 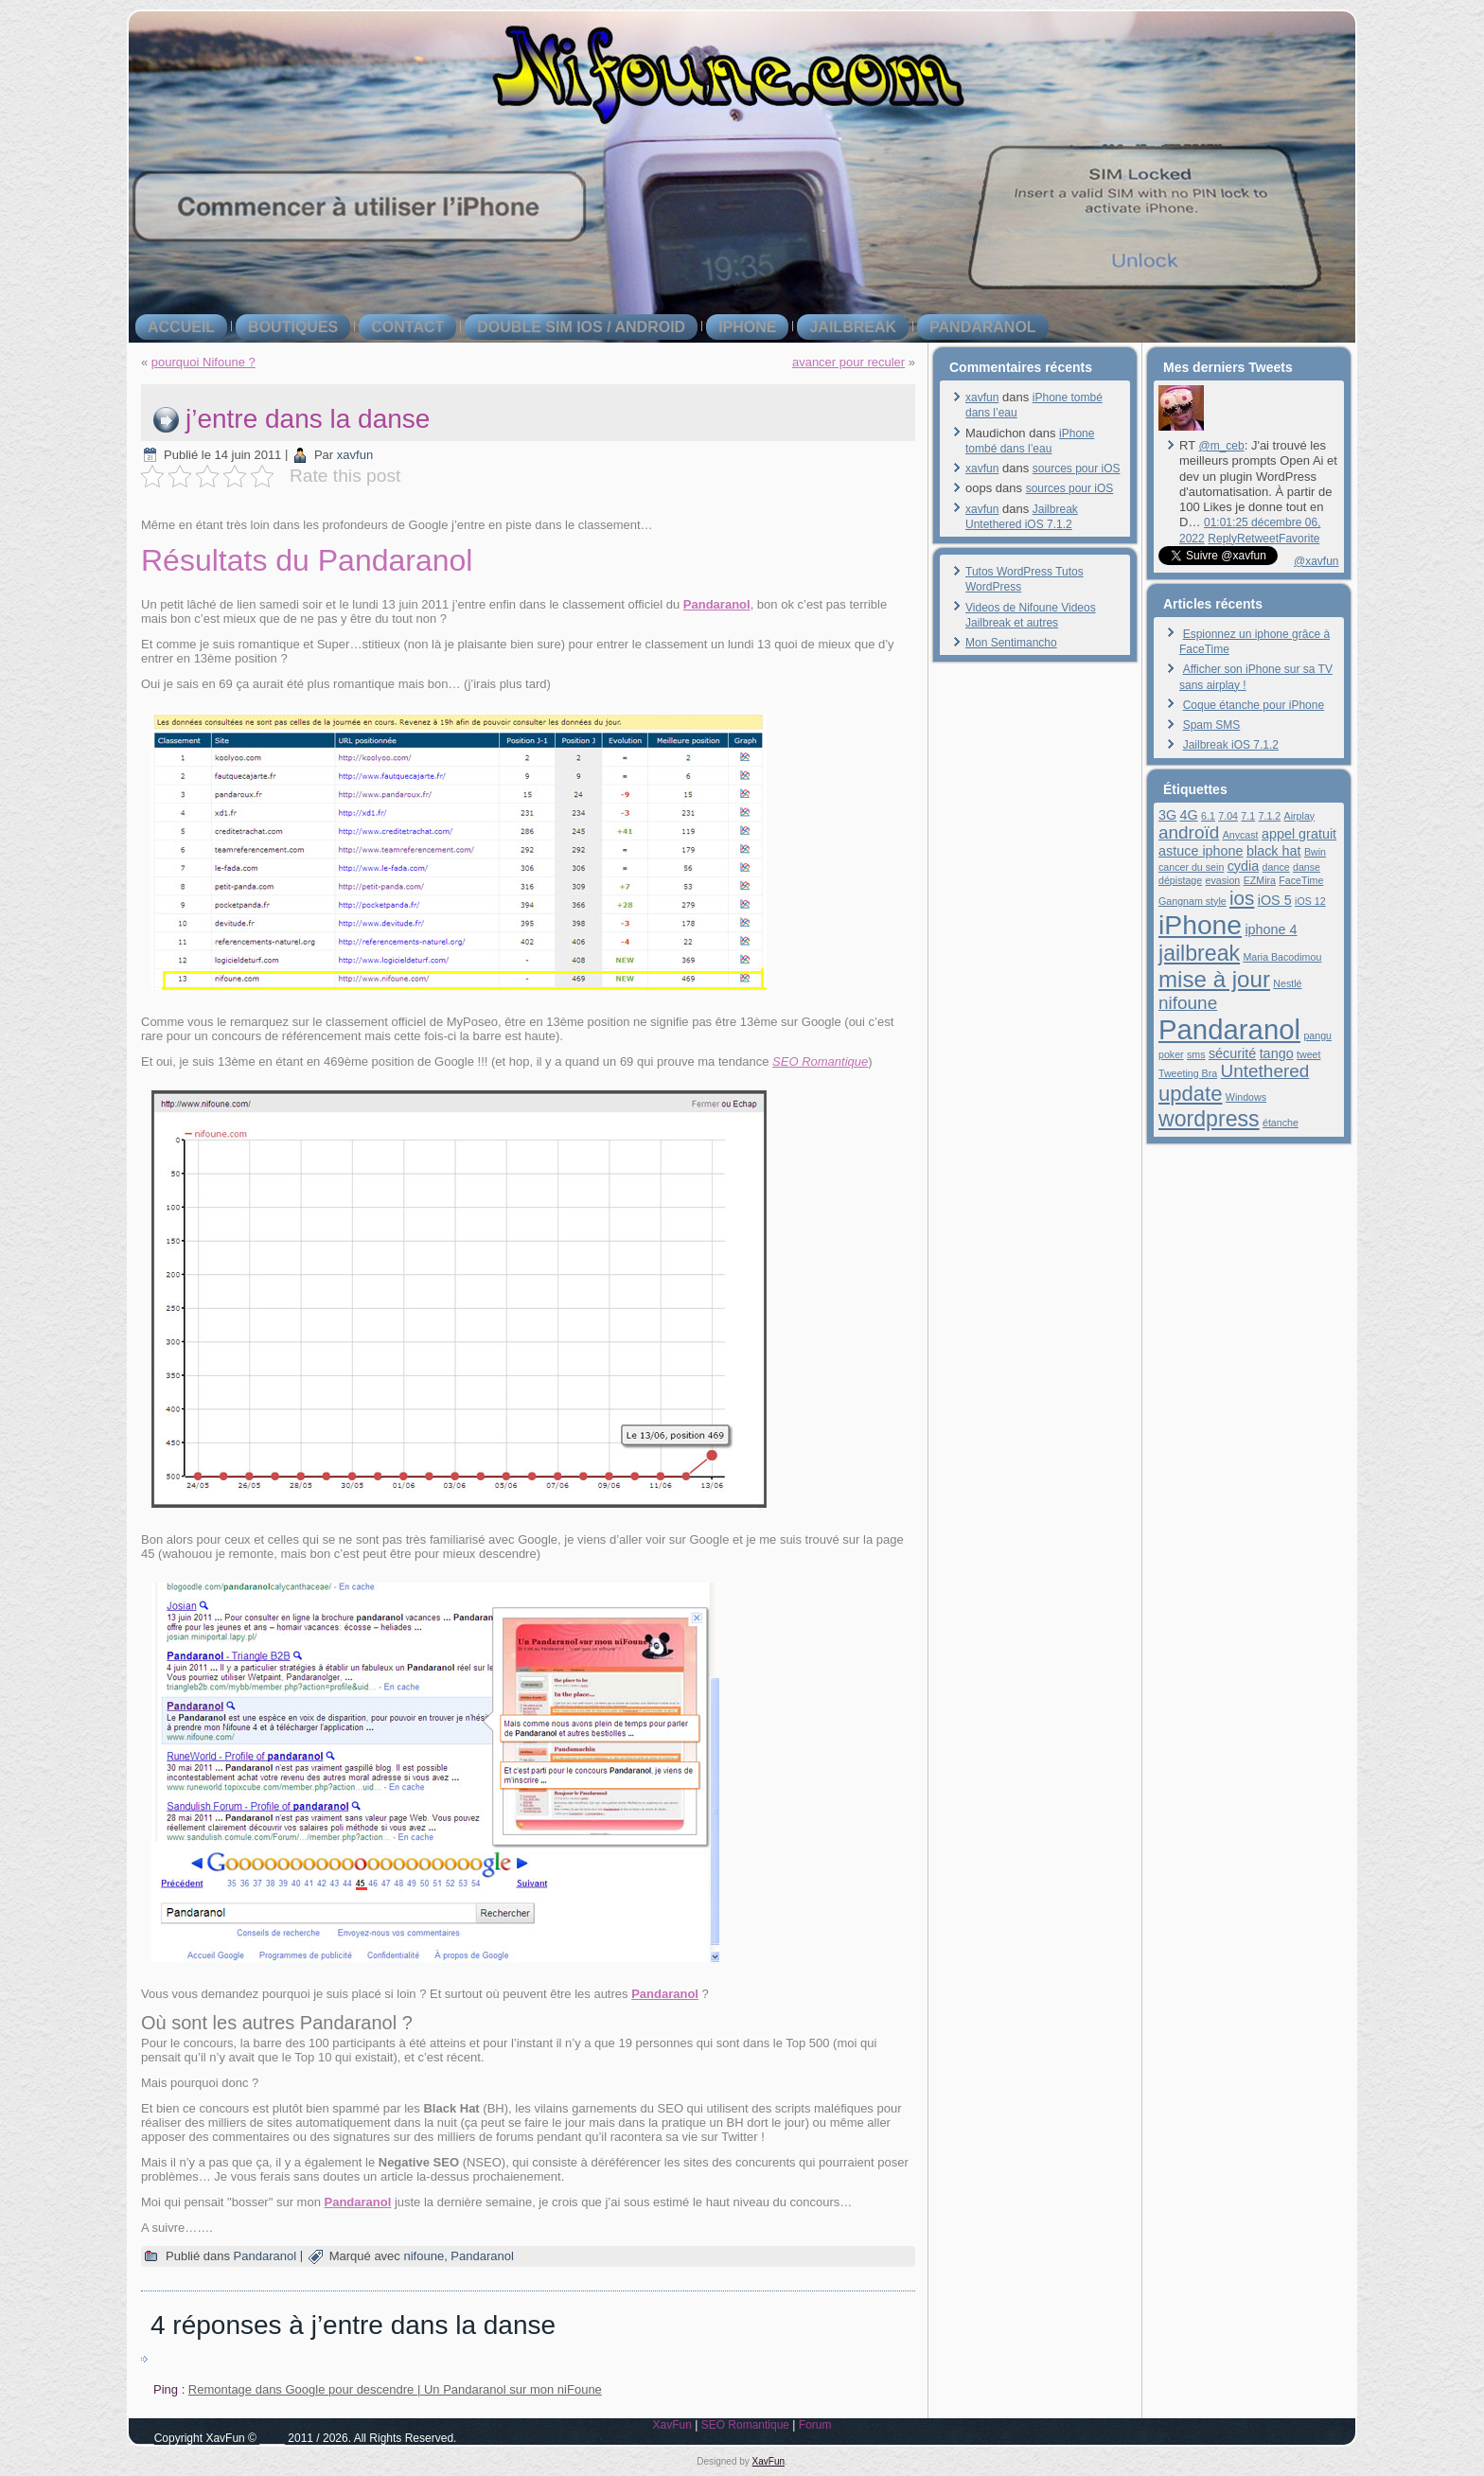 I want to click on Forum, so click(x=815, y=2425).